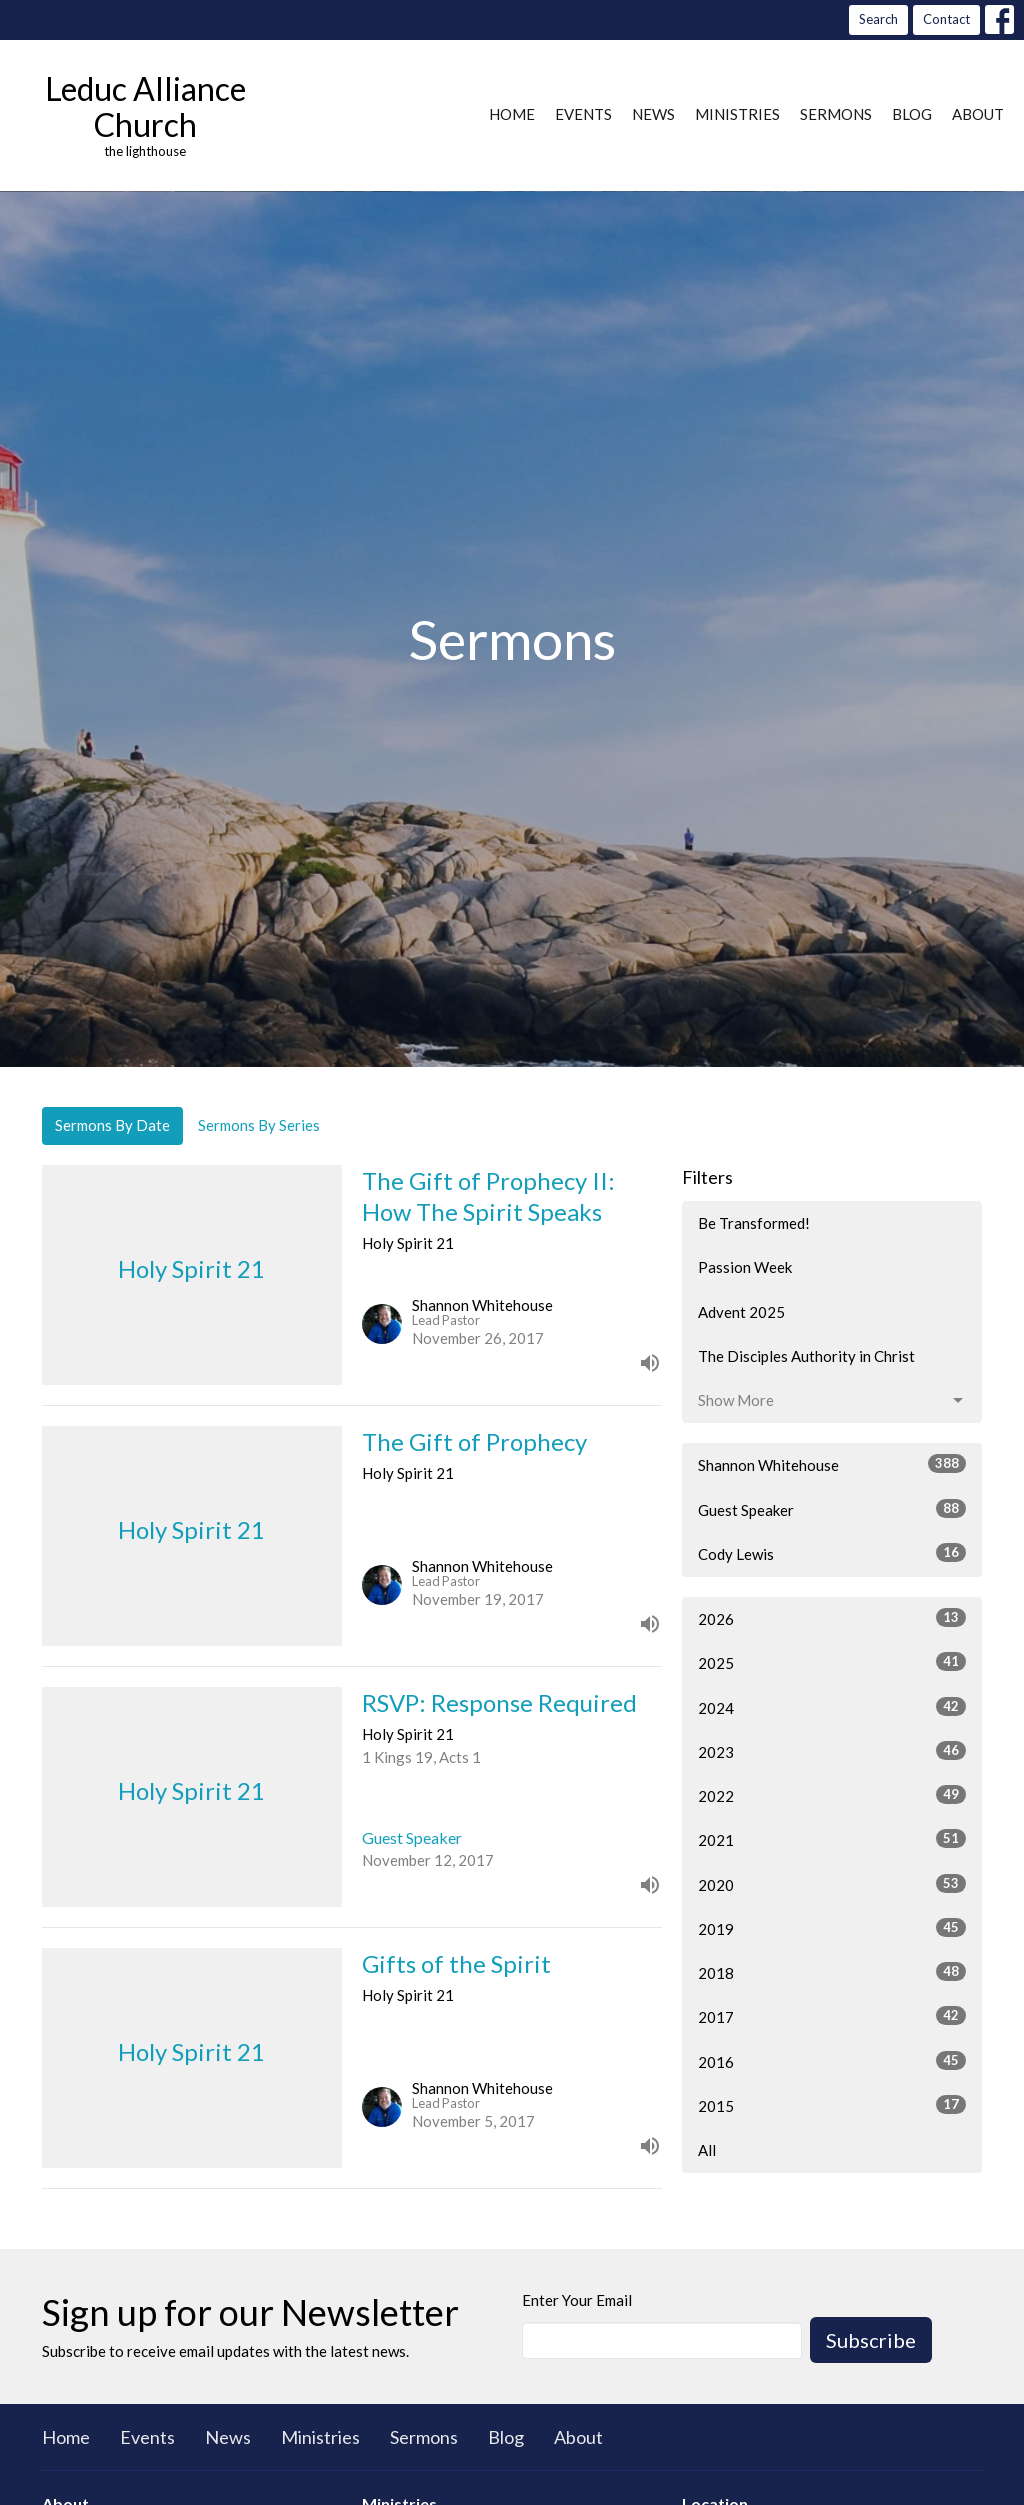 The width and height of the screenshot is (1024, 2505). I want to click on 2021, so click(832, 1839).